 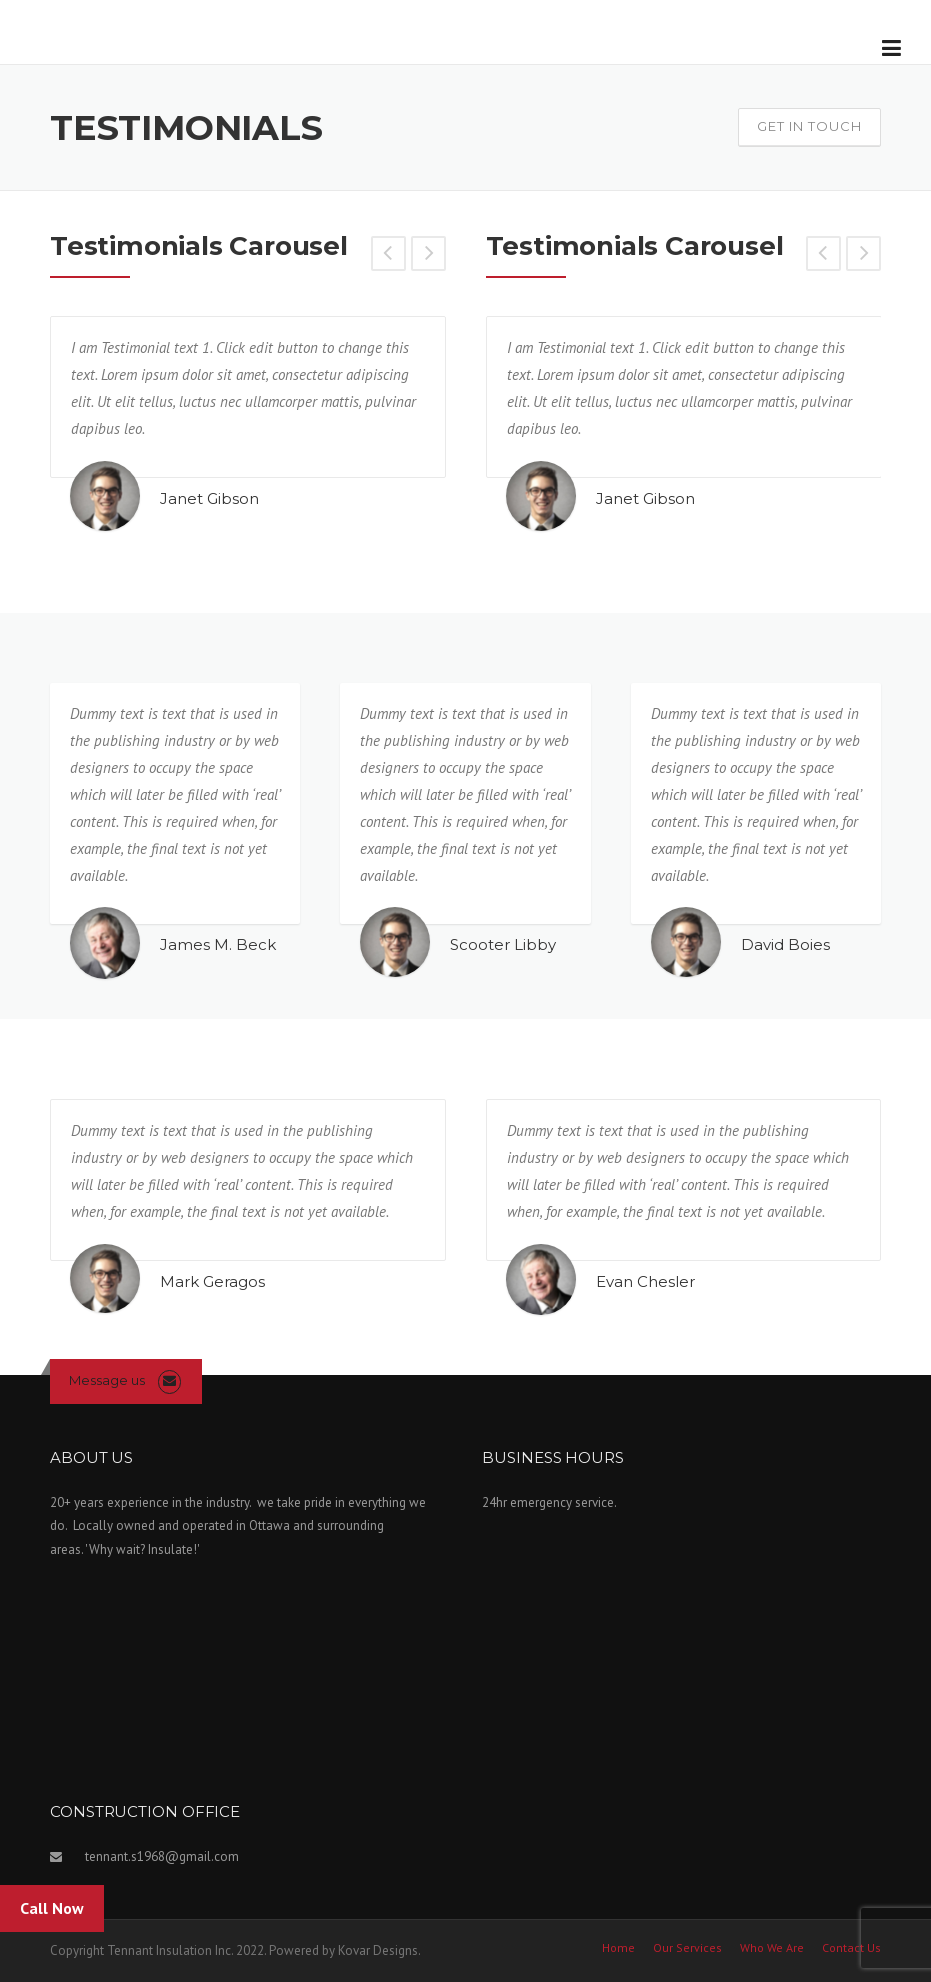 What do you see at coordinates (618, 1948) in the screenshot?
I see `Home` at bounding box center [618, 1948].